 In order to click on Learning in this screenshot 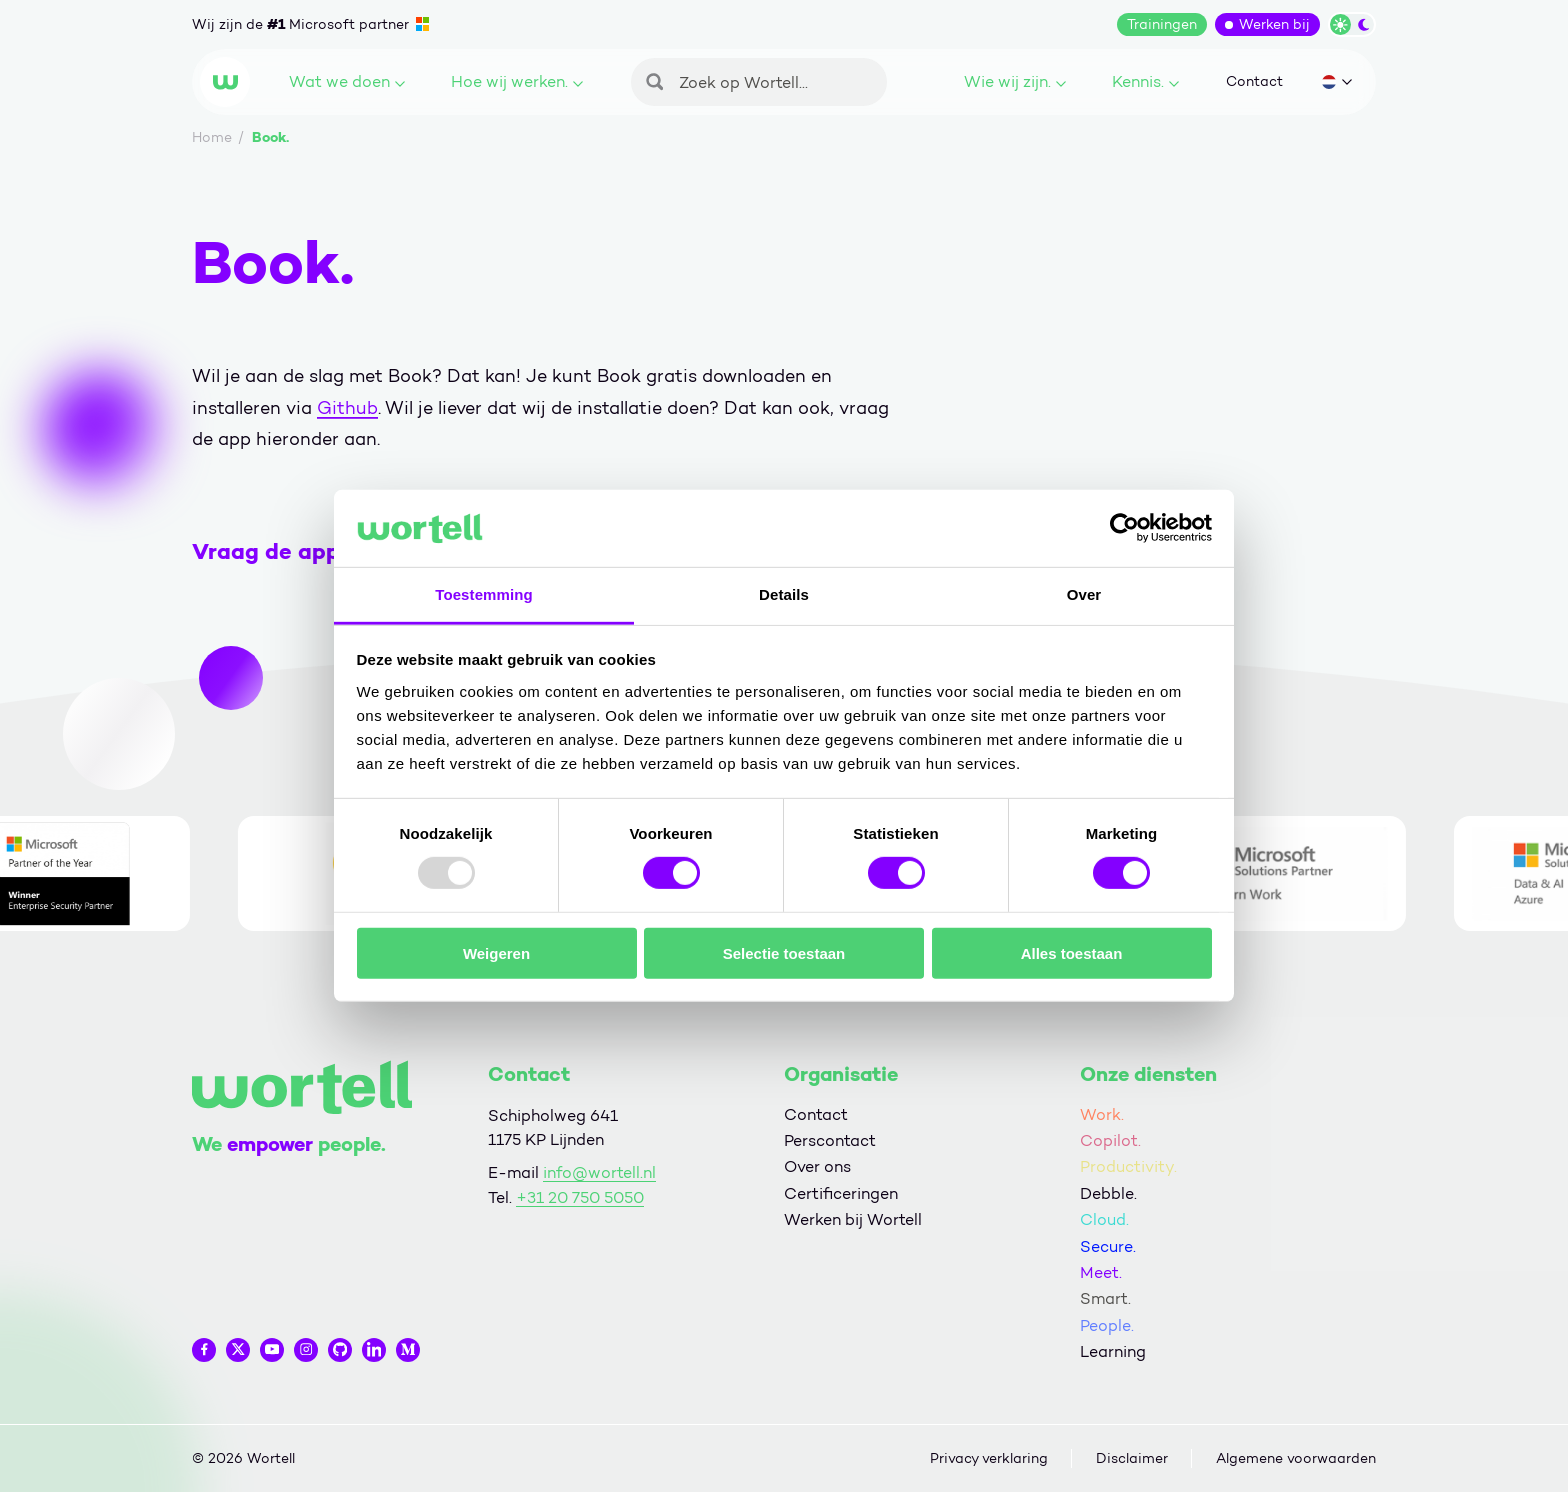, I will do `click(1113, 1351)`.